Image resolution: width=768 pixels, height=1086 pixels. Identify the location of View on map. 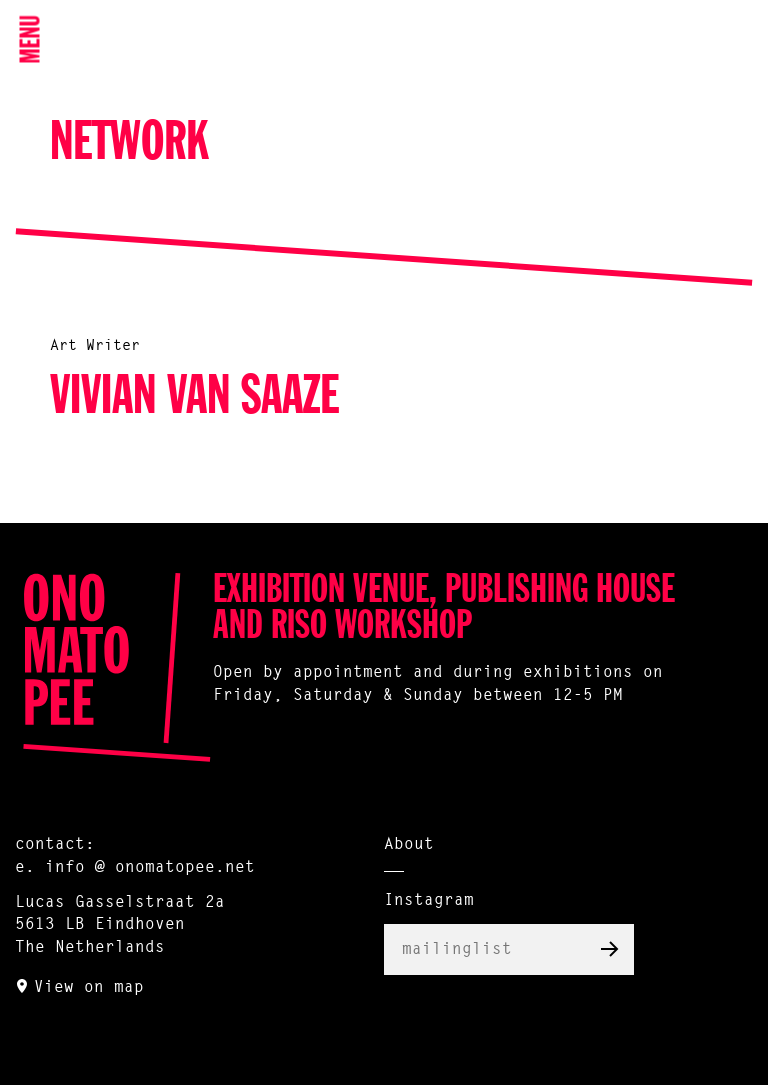
(89, 988).